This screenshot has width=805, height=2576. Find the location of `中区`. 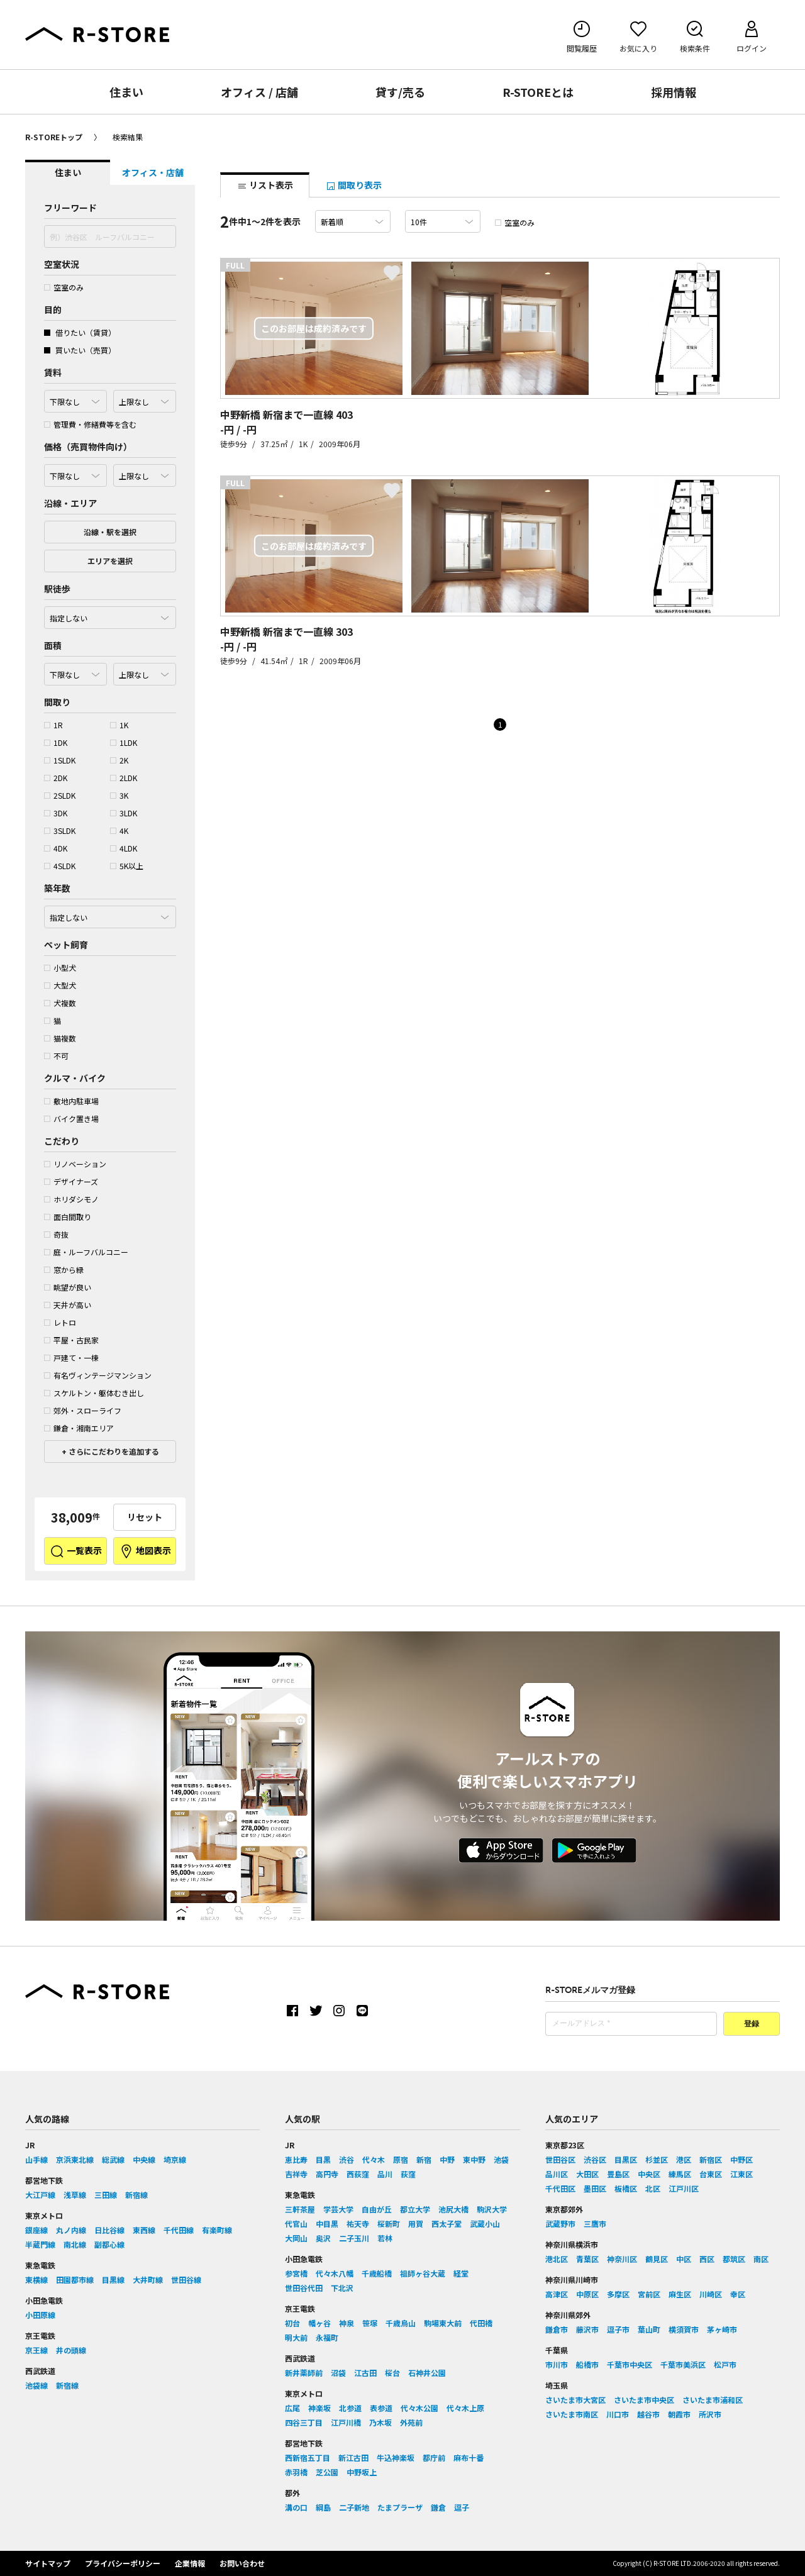

中区 is located at coordinates (683, 2258).